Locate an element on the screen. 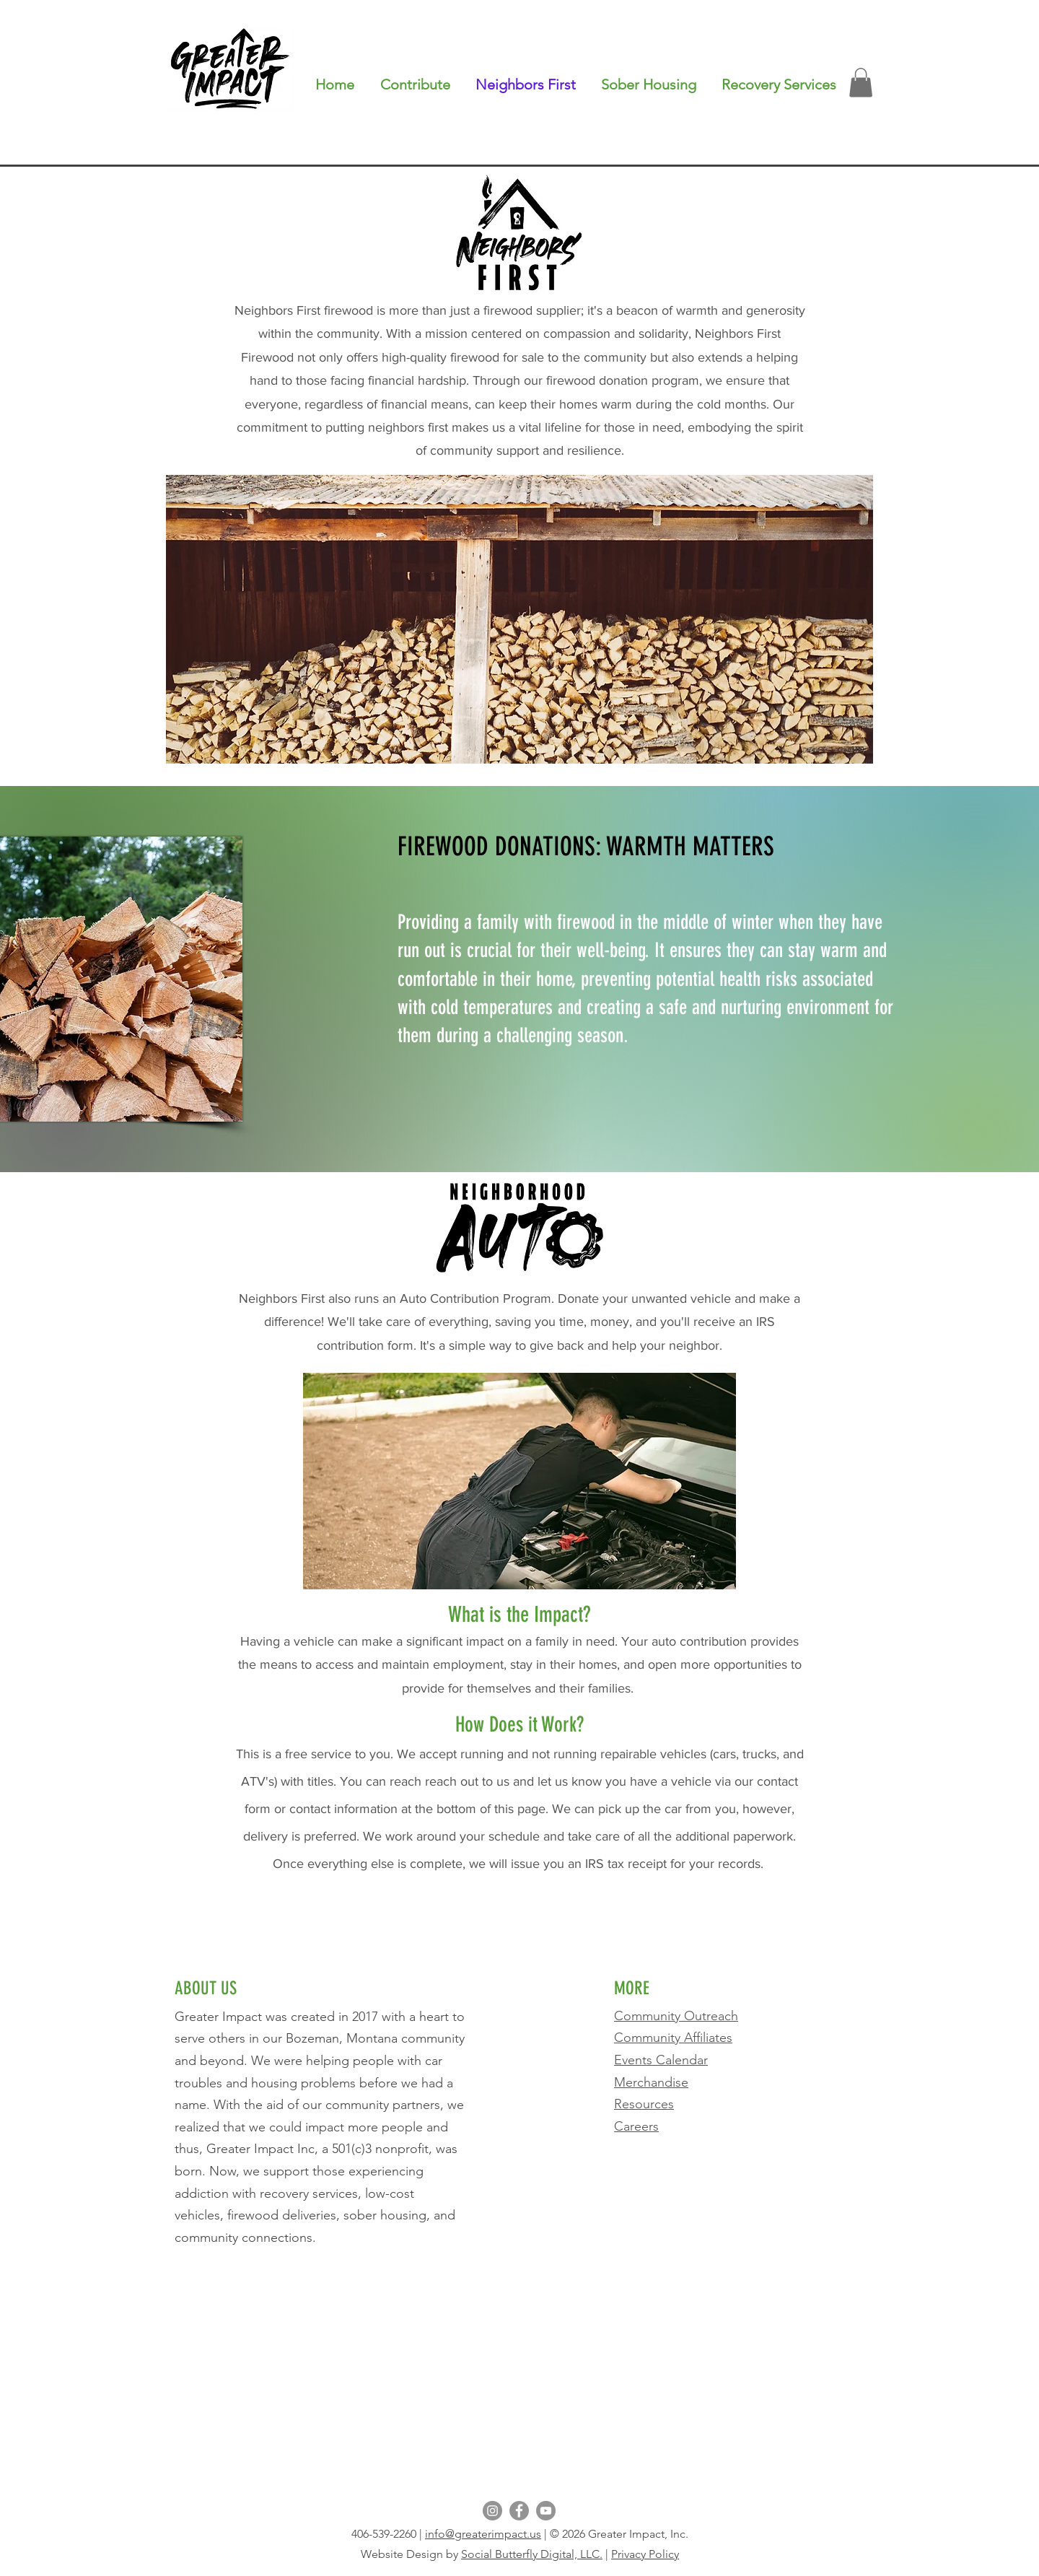 This screenshot has height=2576, width=1039. [Facebook] is located at coordinates (519, 2510).